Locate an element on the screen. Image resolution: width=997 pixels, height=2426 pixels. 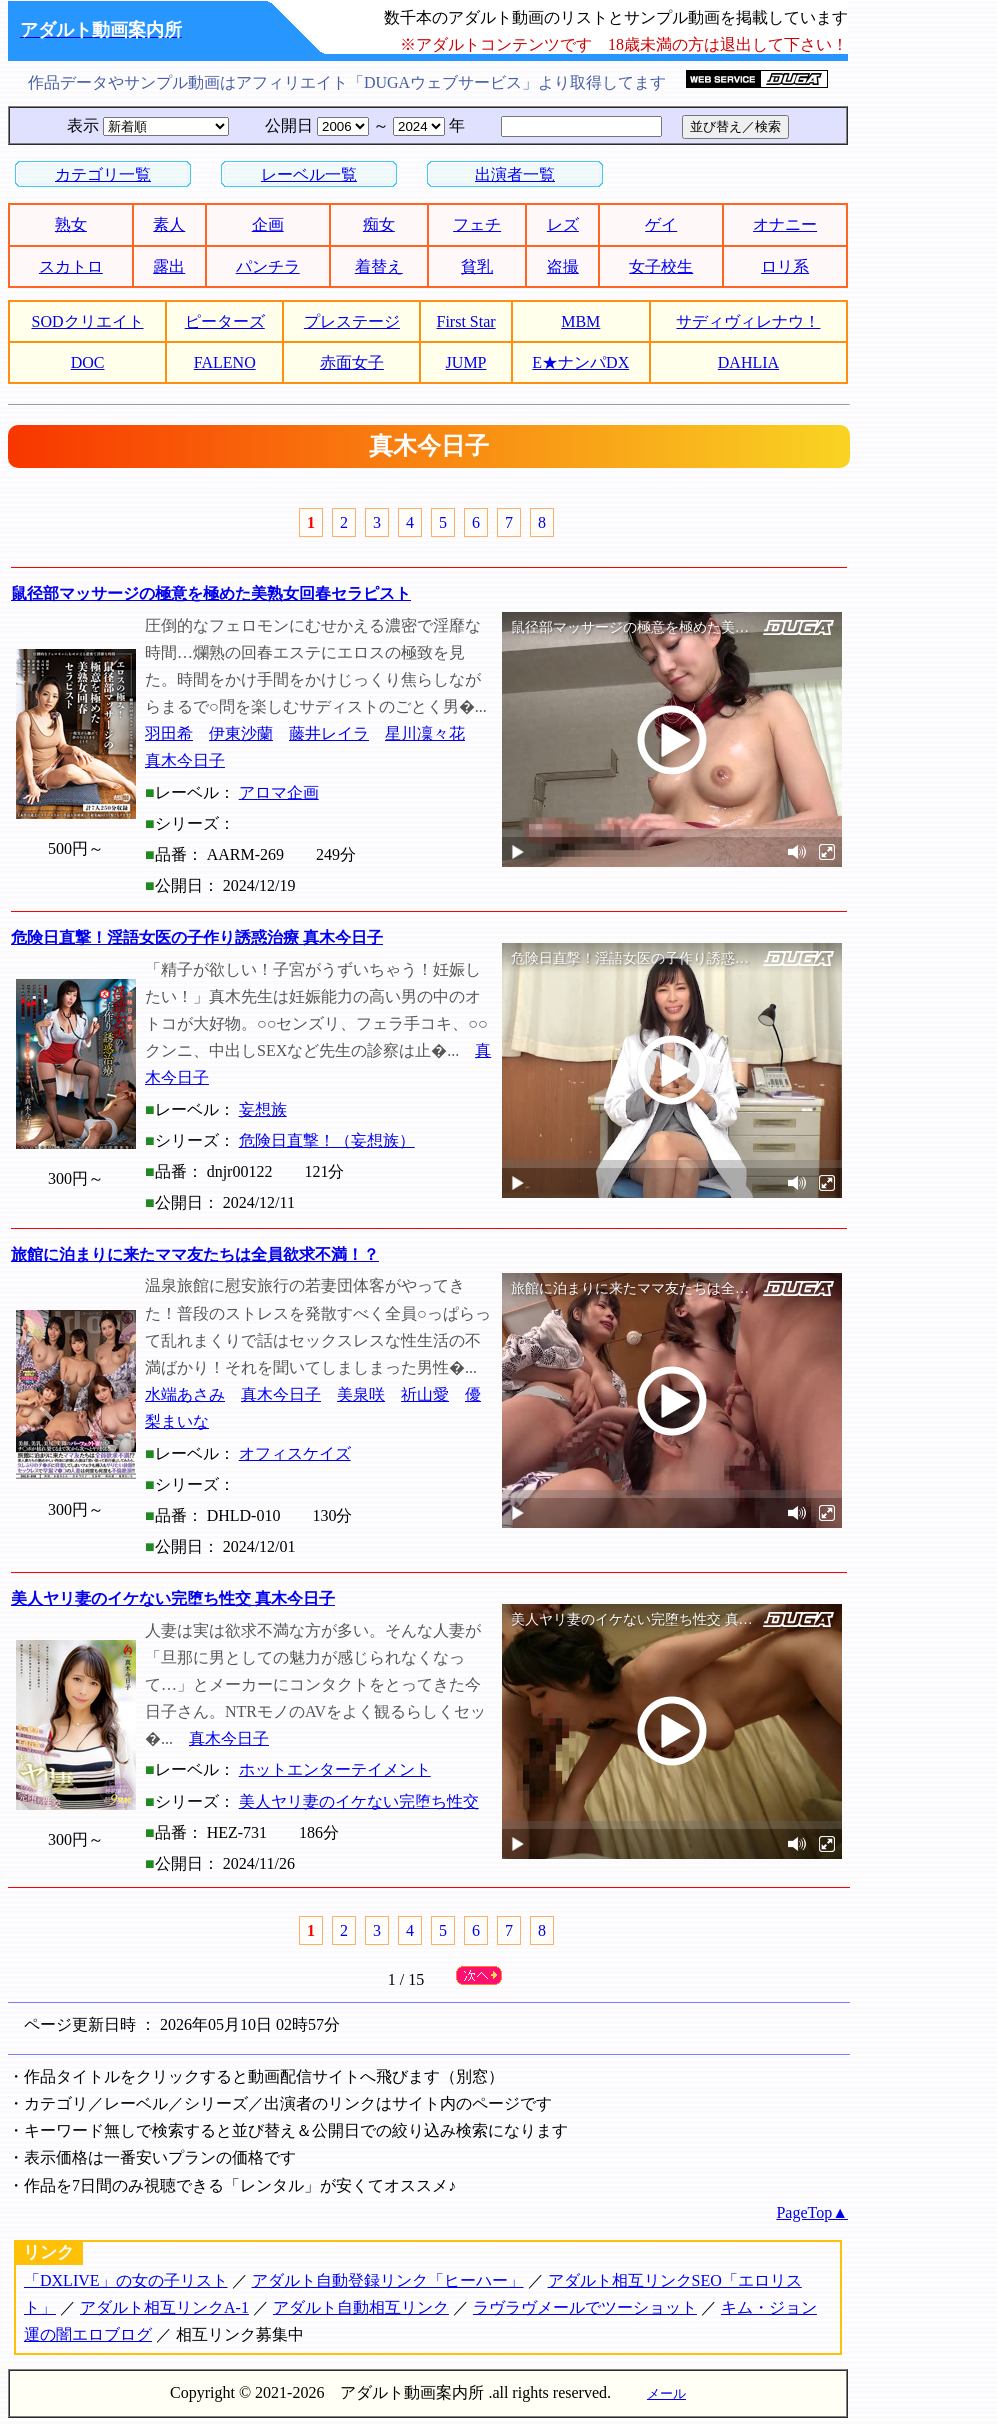
オナニー is located at coordinates (785, 224).